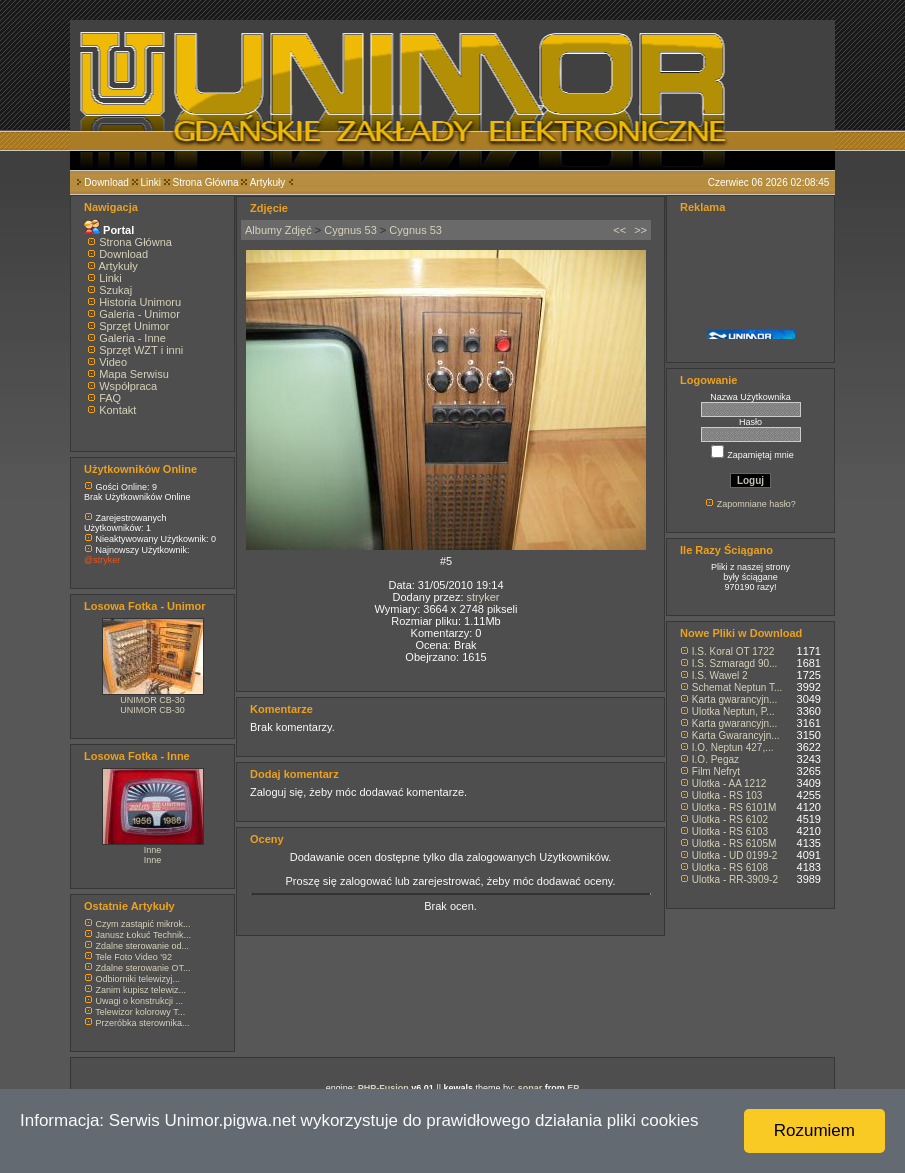 The height and width of the screenshot is (1173, 905). I want to click on Video, so click(113, 362).